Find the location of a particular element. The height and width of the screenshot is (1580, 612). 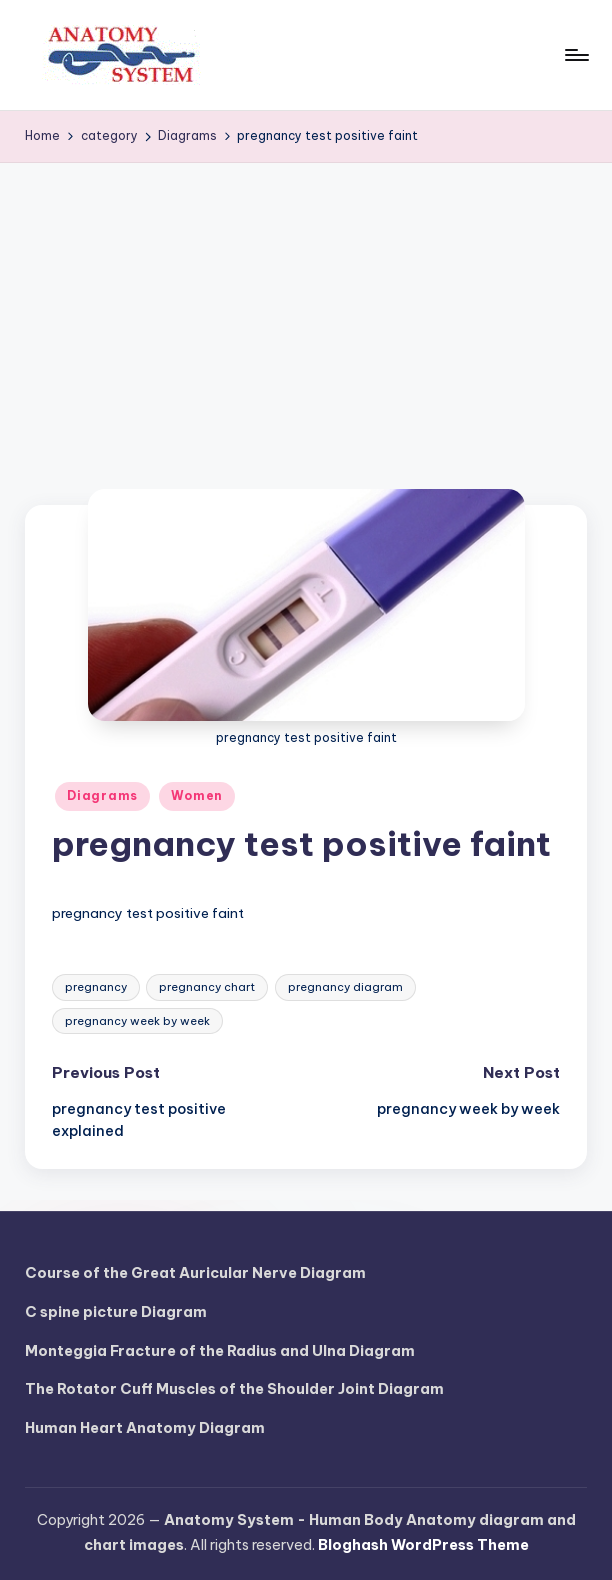

Course of the Great Auricular Nerve Diagram is located at coordinates (195, 1273).